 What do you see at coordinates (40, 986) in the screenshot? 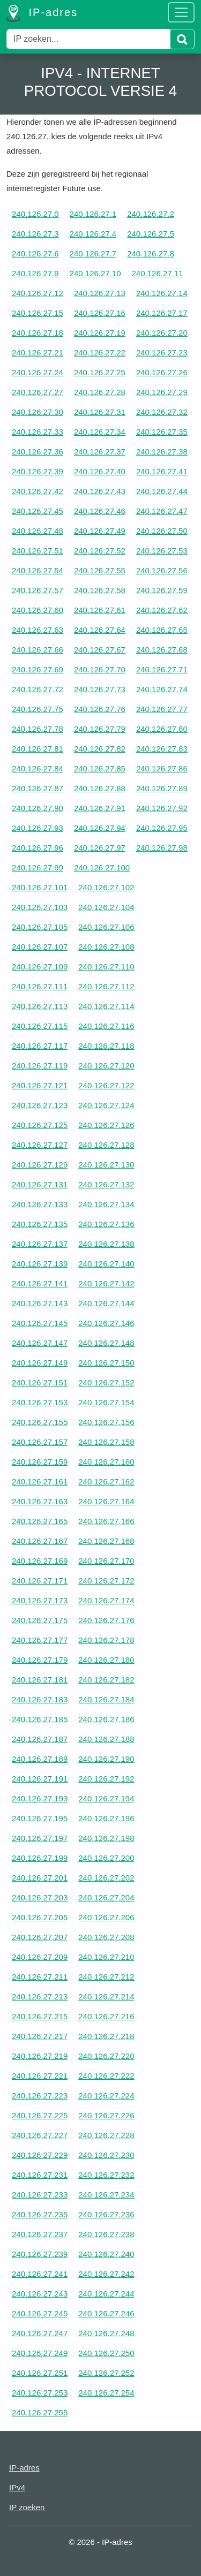
I see `240.126.27.111` at bounding box center [40, 986].